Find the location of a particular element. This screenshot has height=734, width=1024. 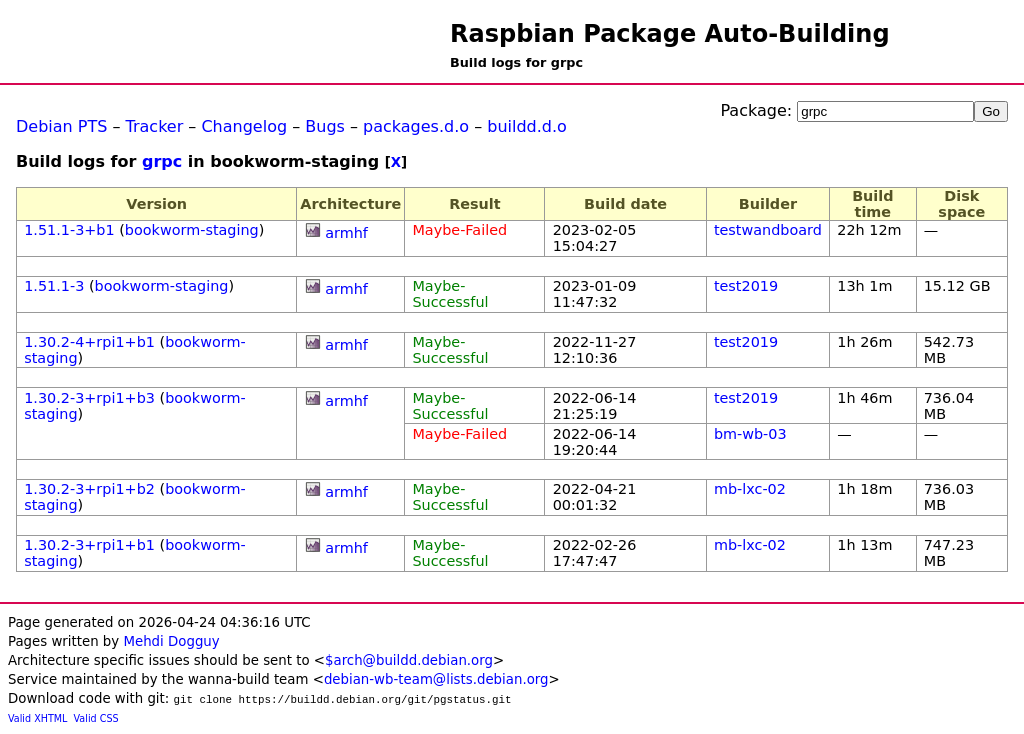

Raspbian Package Auto-Building is located at coordinates (670, 34).